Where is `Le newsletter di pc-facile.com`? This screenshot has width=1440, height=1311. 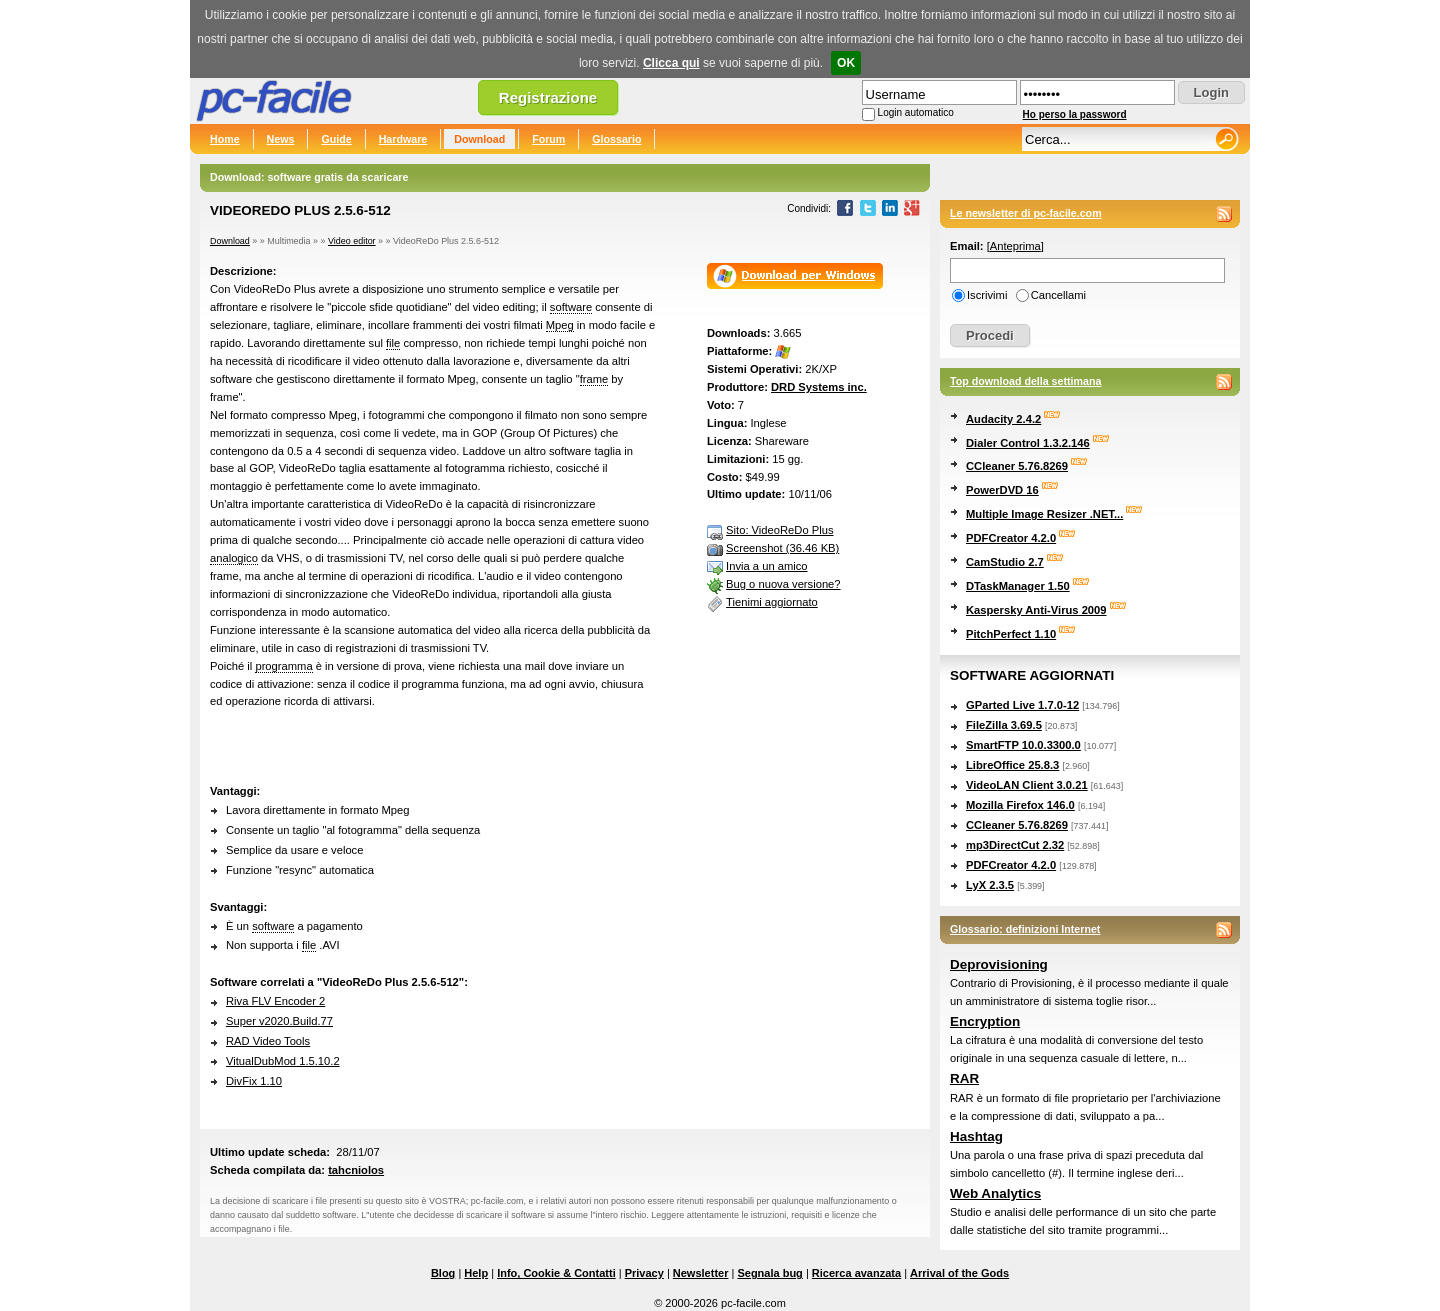 Le newsletter di pc-facile.com is located at coordinates (1026, 213).